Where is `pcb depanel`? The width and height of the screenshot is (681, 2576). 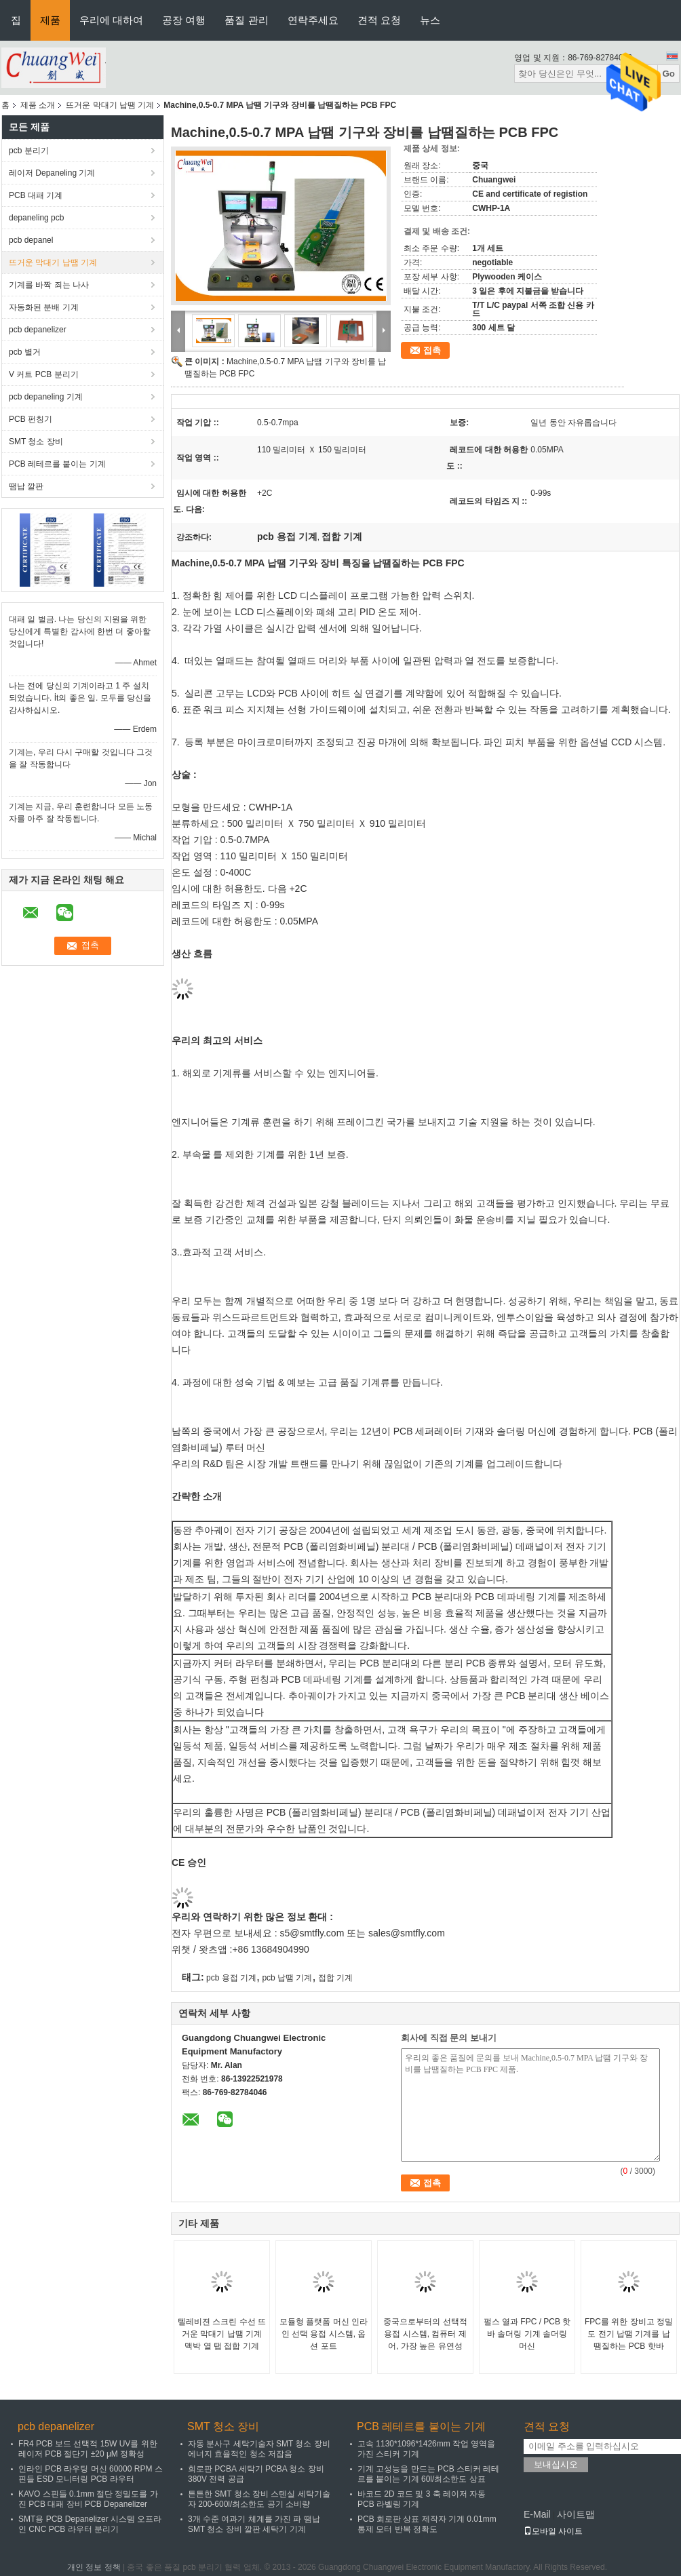 pcb depanel is located at coordinates (31, 240).